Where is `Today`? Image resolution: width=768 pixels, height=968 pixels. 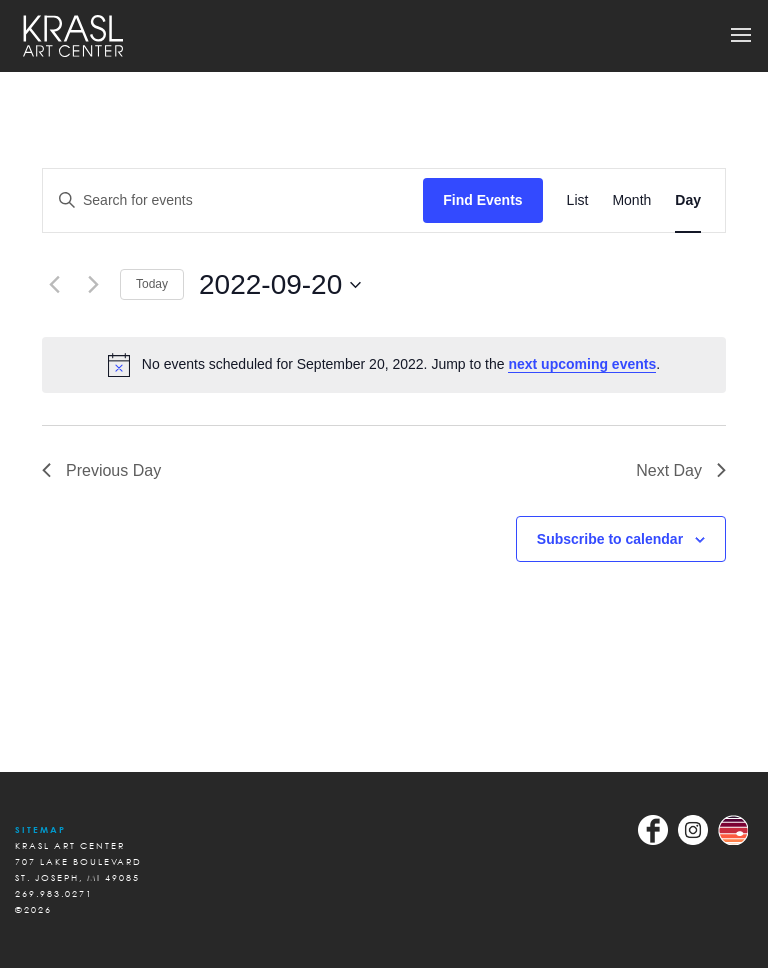 Today is located at coordinates (152, 284).